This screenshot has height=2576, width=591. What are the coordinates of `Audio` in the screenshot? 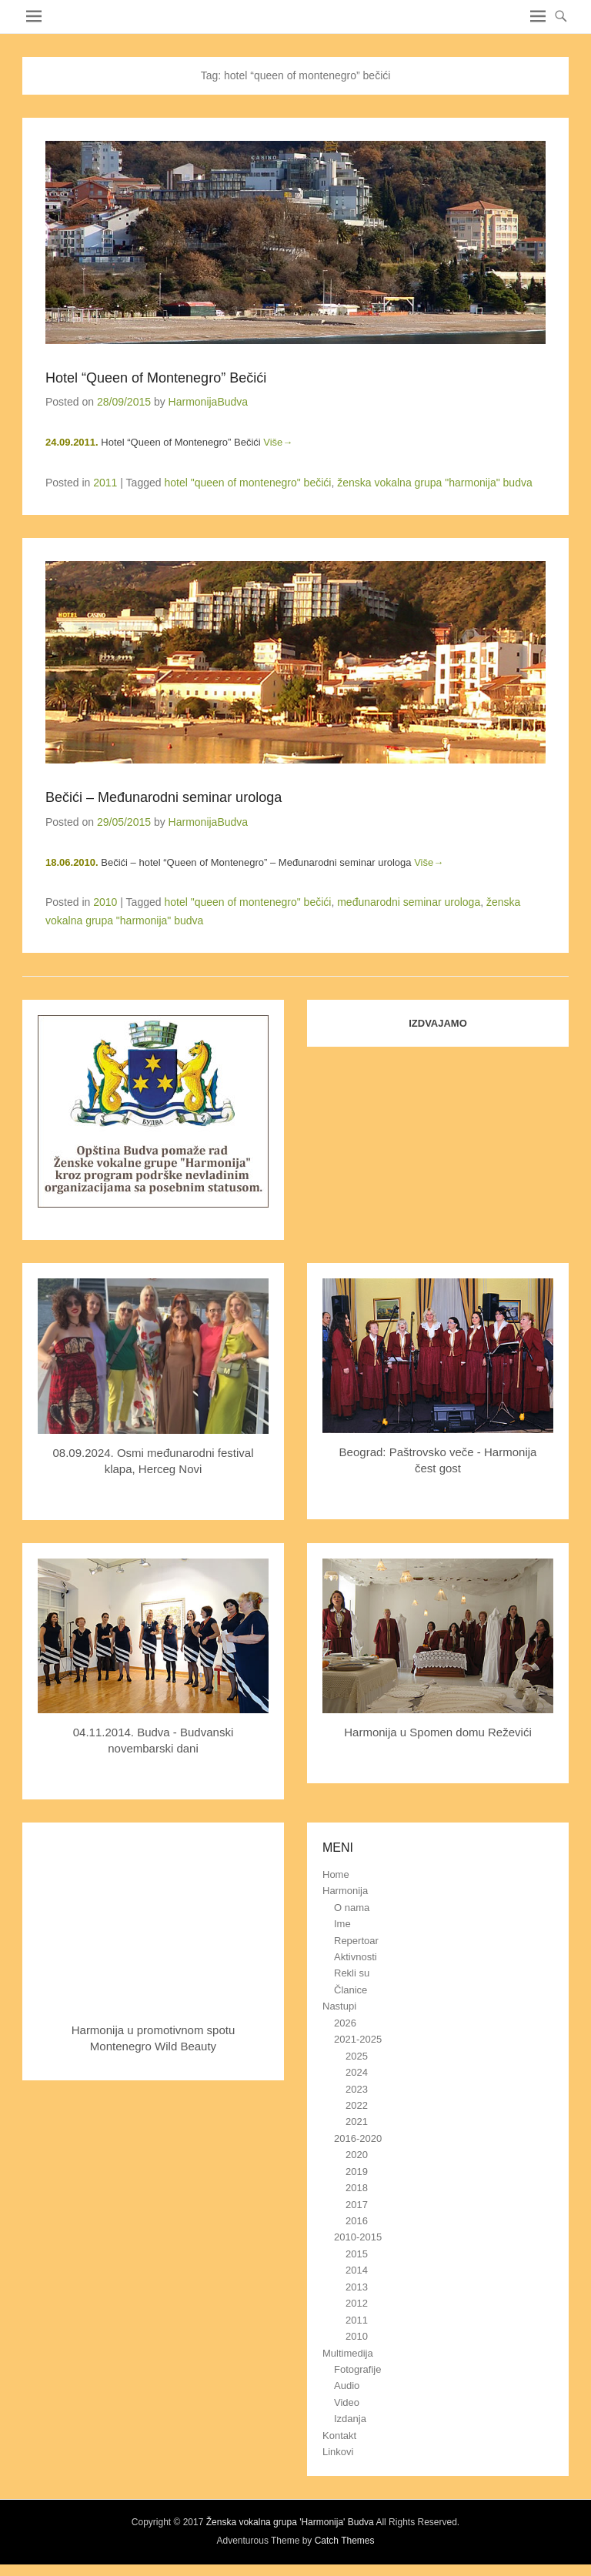 It's located at (346, 2385).